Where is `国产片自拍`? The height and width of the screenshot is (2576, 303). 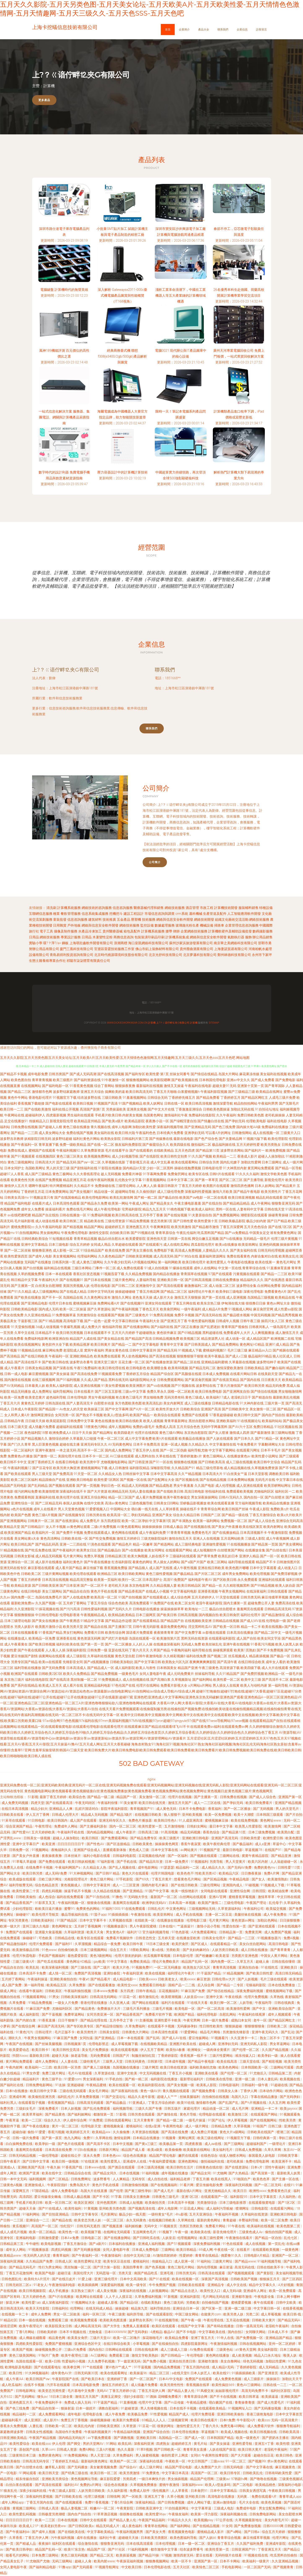 国产片自拍 is located at coordinates (294, 1815).